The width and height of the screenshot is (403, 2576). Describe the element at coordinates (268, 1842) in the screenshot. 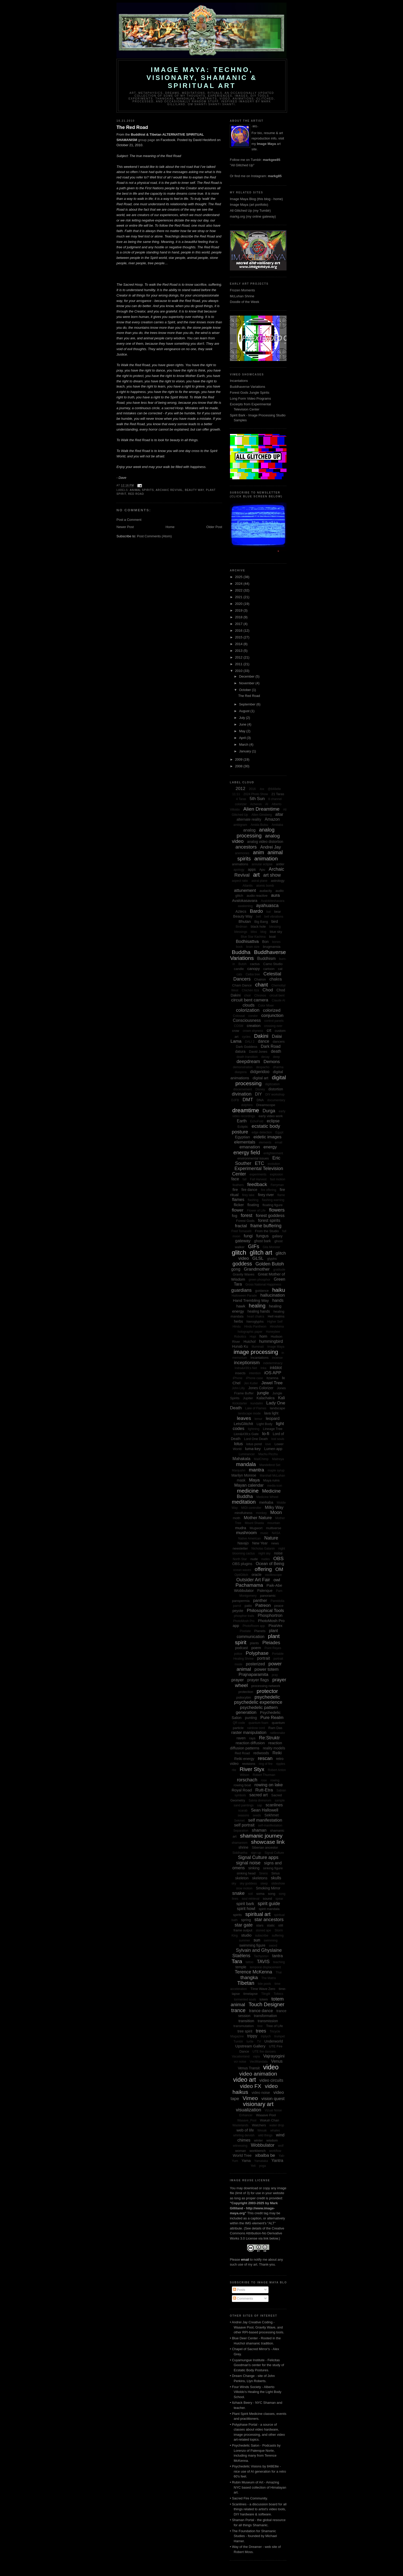

I see `showcase link` at that location.